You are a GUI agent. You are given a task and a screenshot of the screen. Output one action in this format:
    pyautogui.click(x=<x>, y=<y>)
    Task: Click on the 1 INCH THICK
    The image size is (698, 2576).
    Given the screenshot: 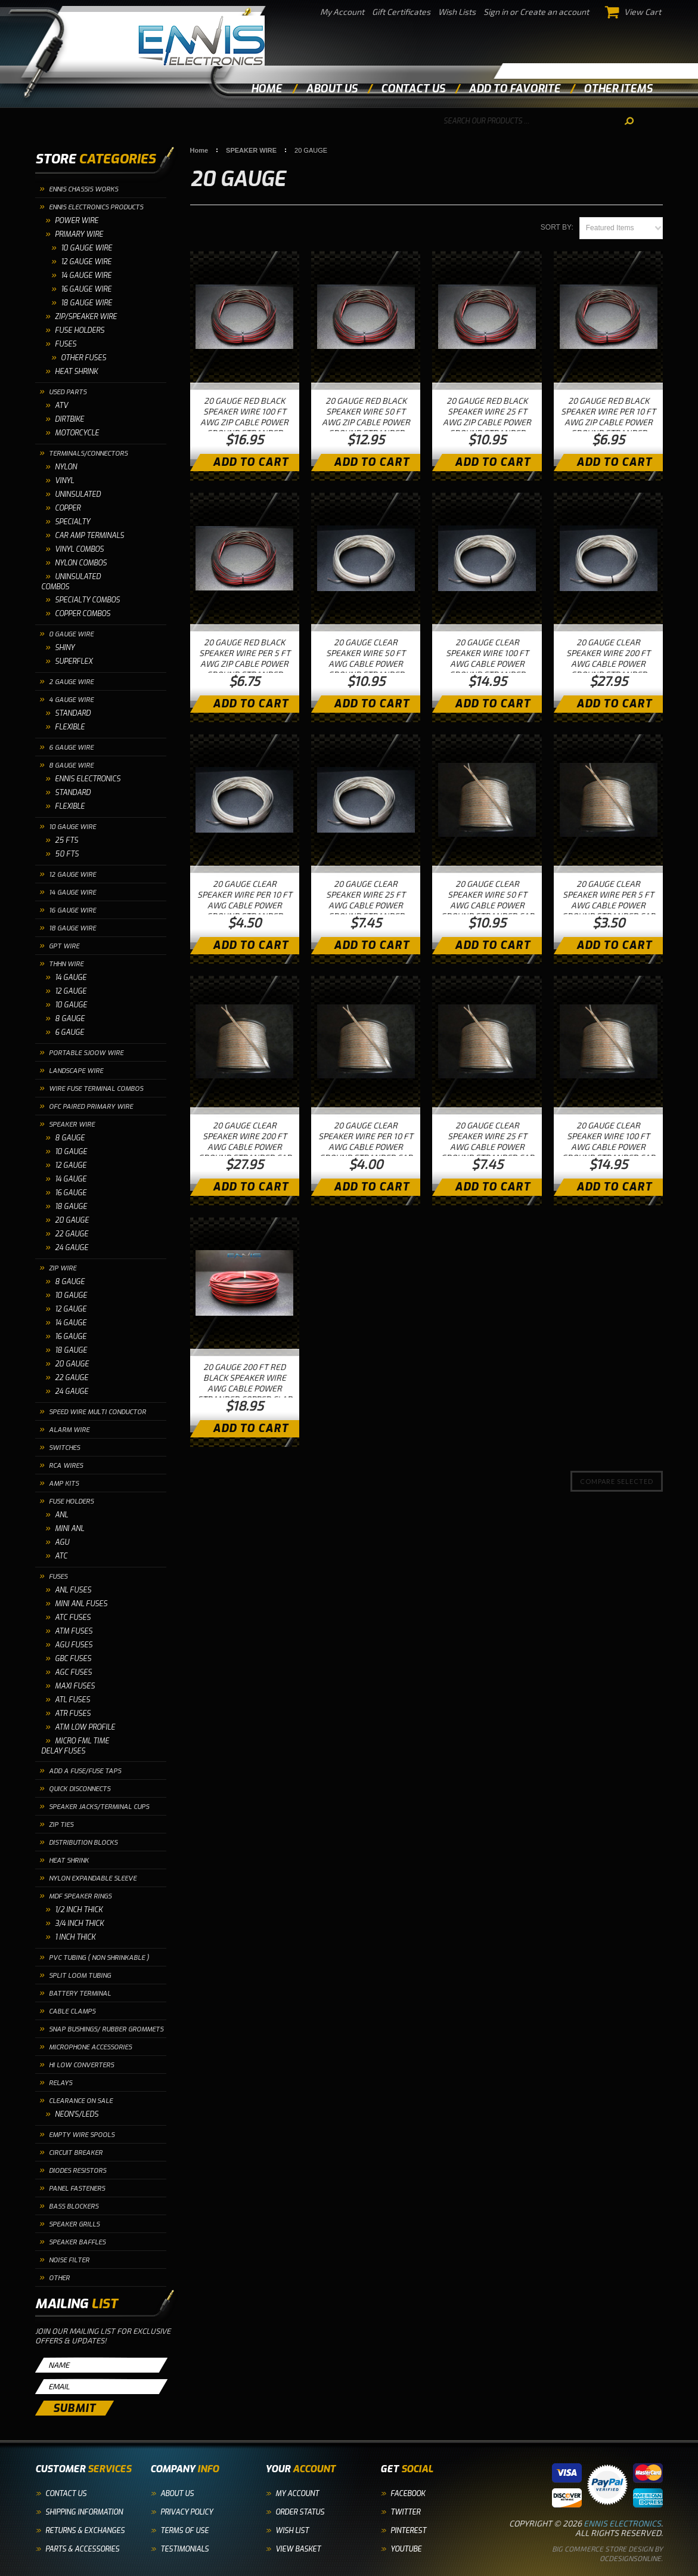 What is the action you would take?
    pyautogui.click(x=75, y=1937)
    